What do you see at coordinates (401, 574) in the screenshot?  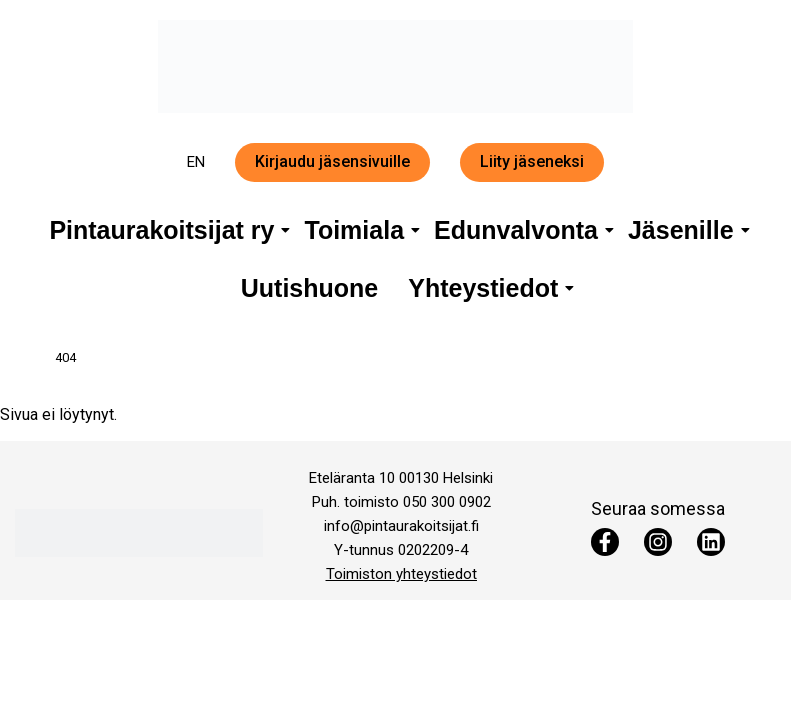 I see `Toimiston yhteystiedot` at bounding box center [401, 574].